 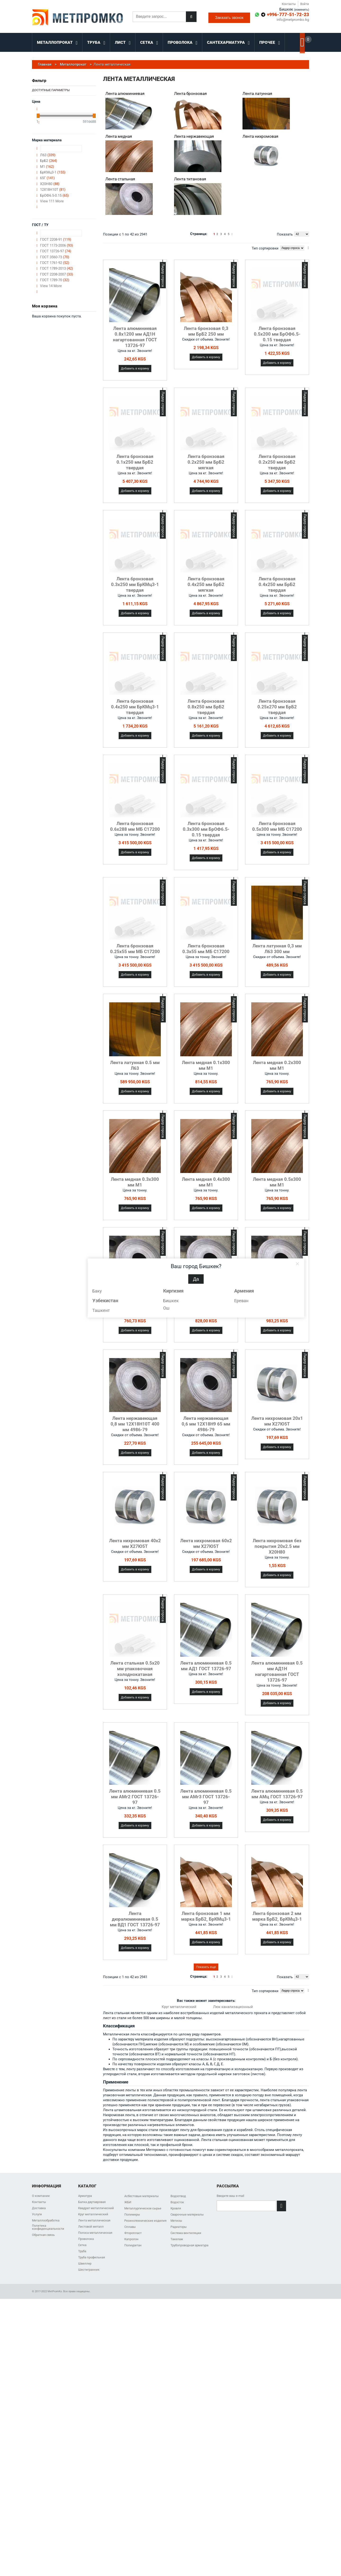 What do you see at coordinates (85, 2195) in the screenshot?
I see `Арматура` at bounding box center [85, 2195].